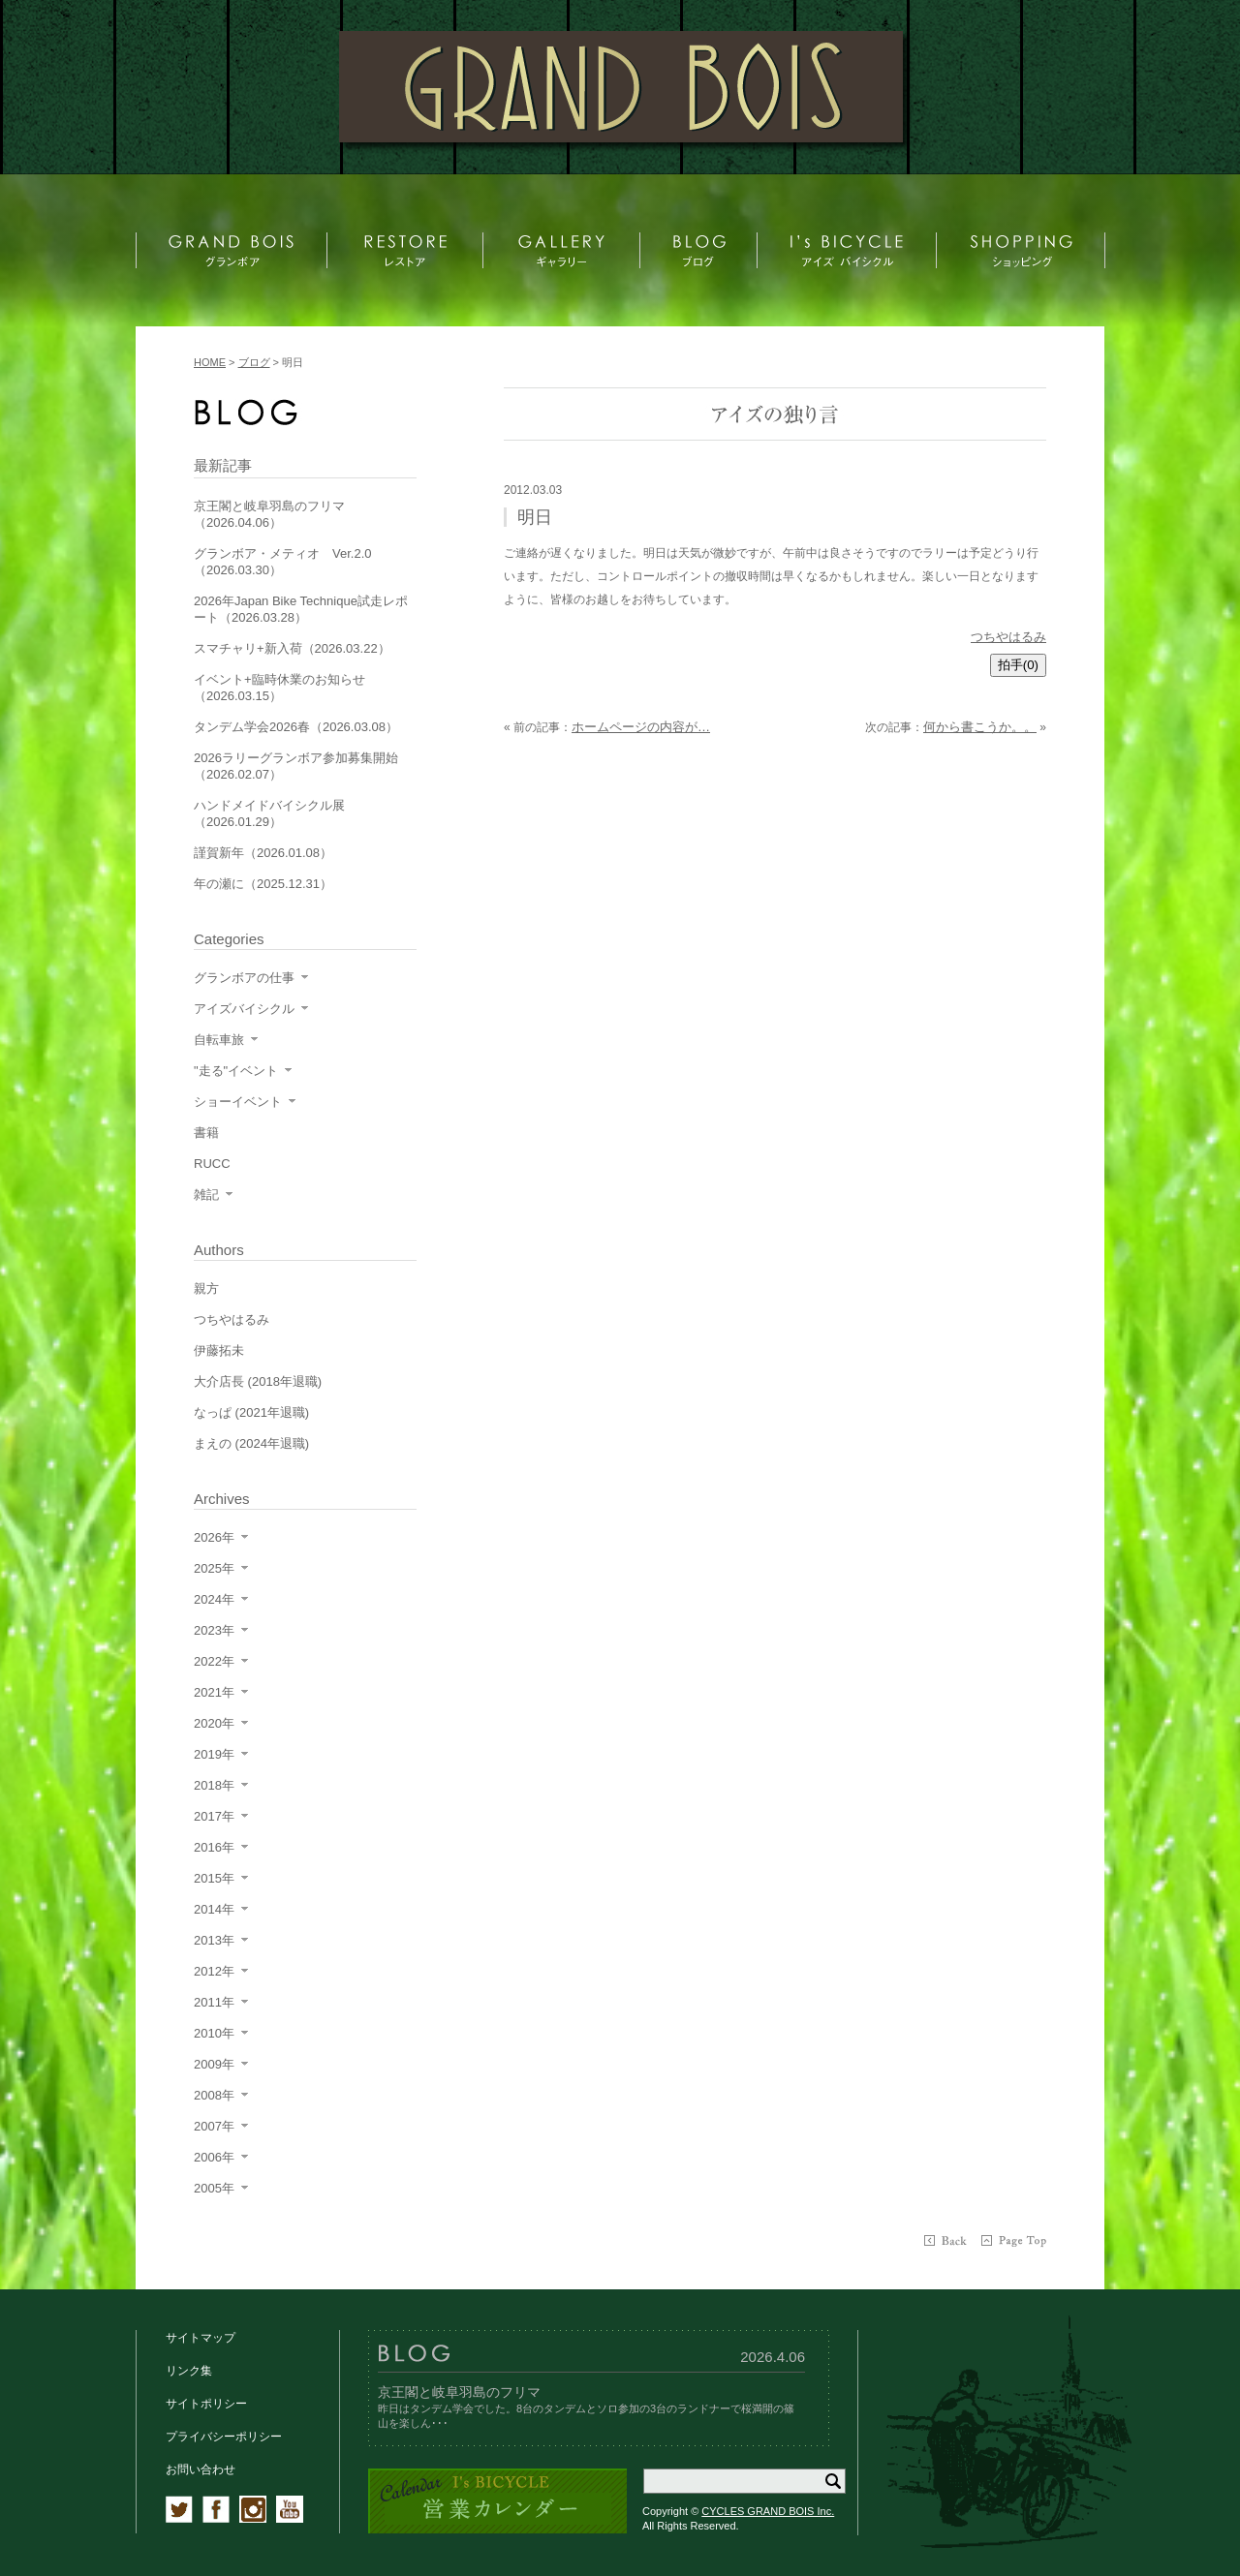 The image size is (1240, 2576). What do you see at coordinates (219, 1350) in the screenshot?
I see `伊藤拓未` at bounding box center [219, 1350].